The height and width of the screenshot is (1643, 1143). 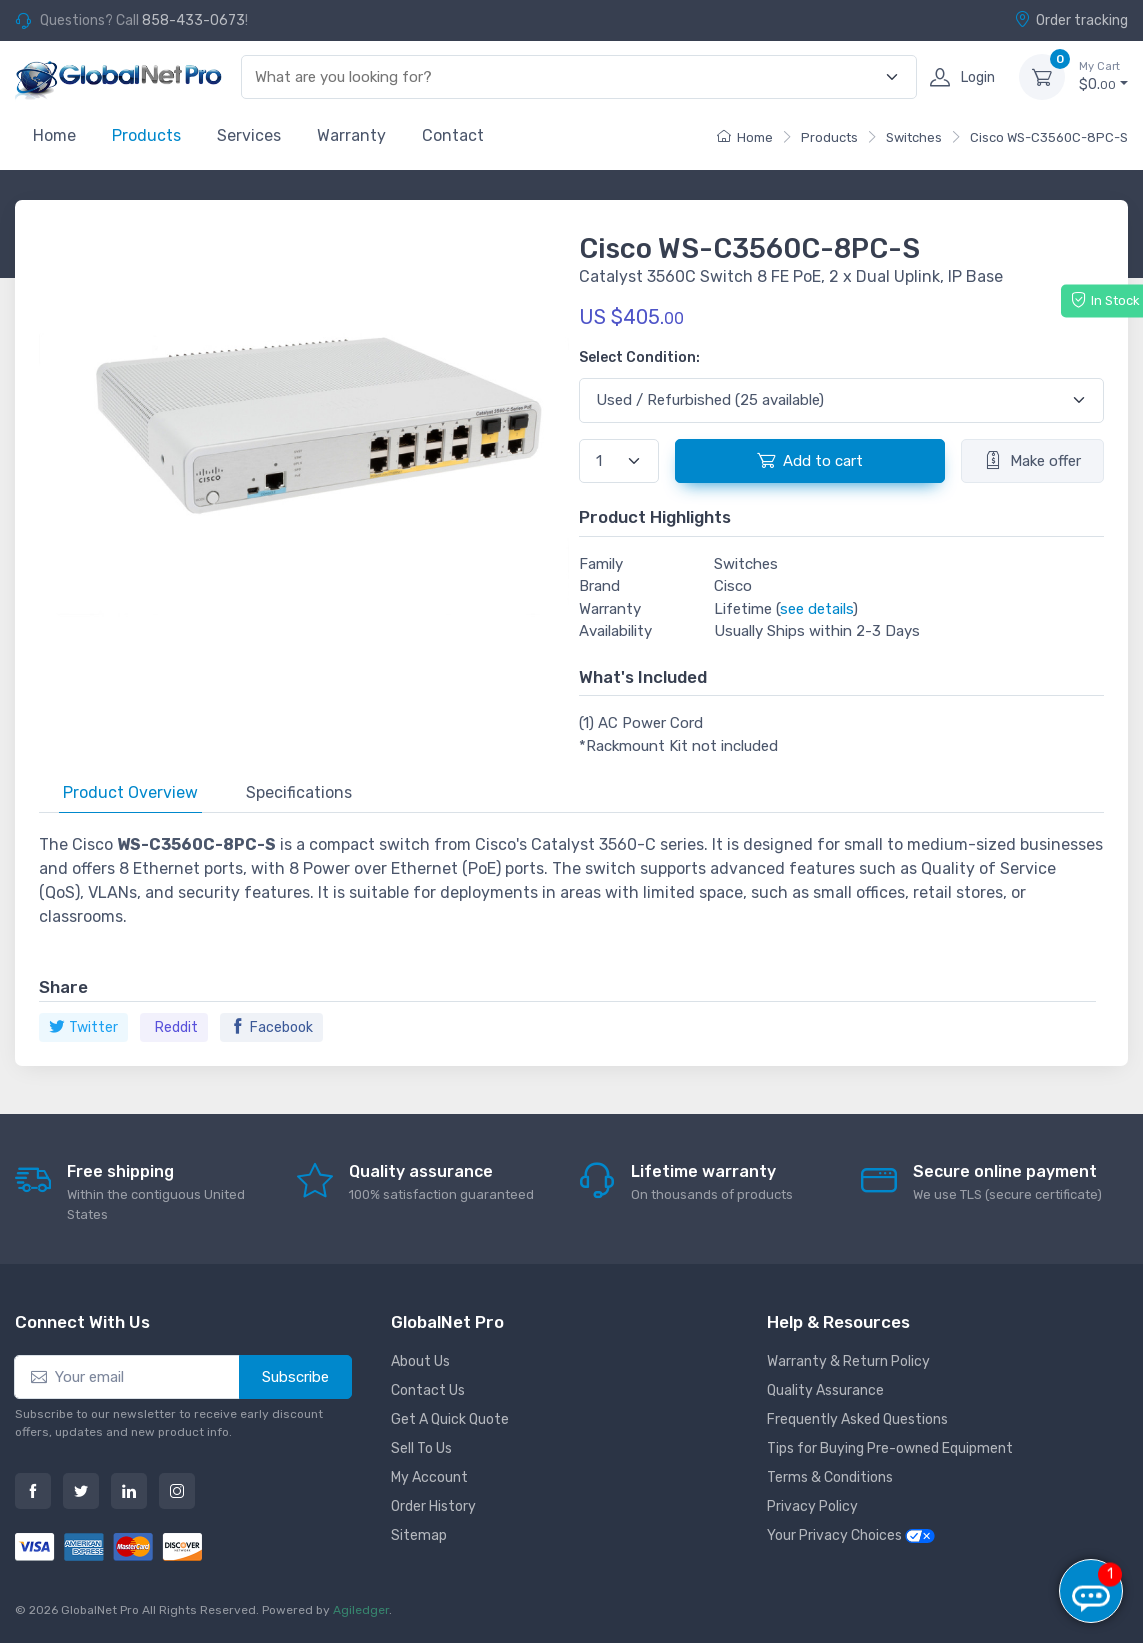 What do you see at coordinates (830, 1477) in the screenshot?
I see `Terms & Conditions` at bounding box center [830, 1477].